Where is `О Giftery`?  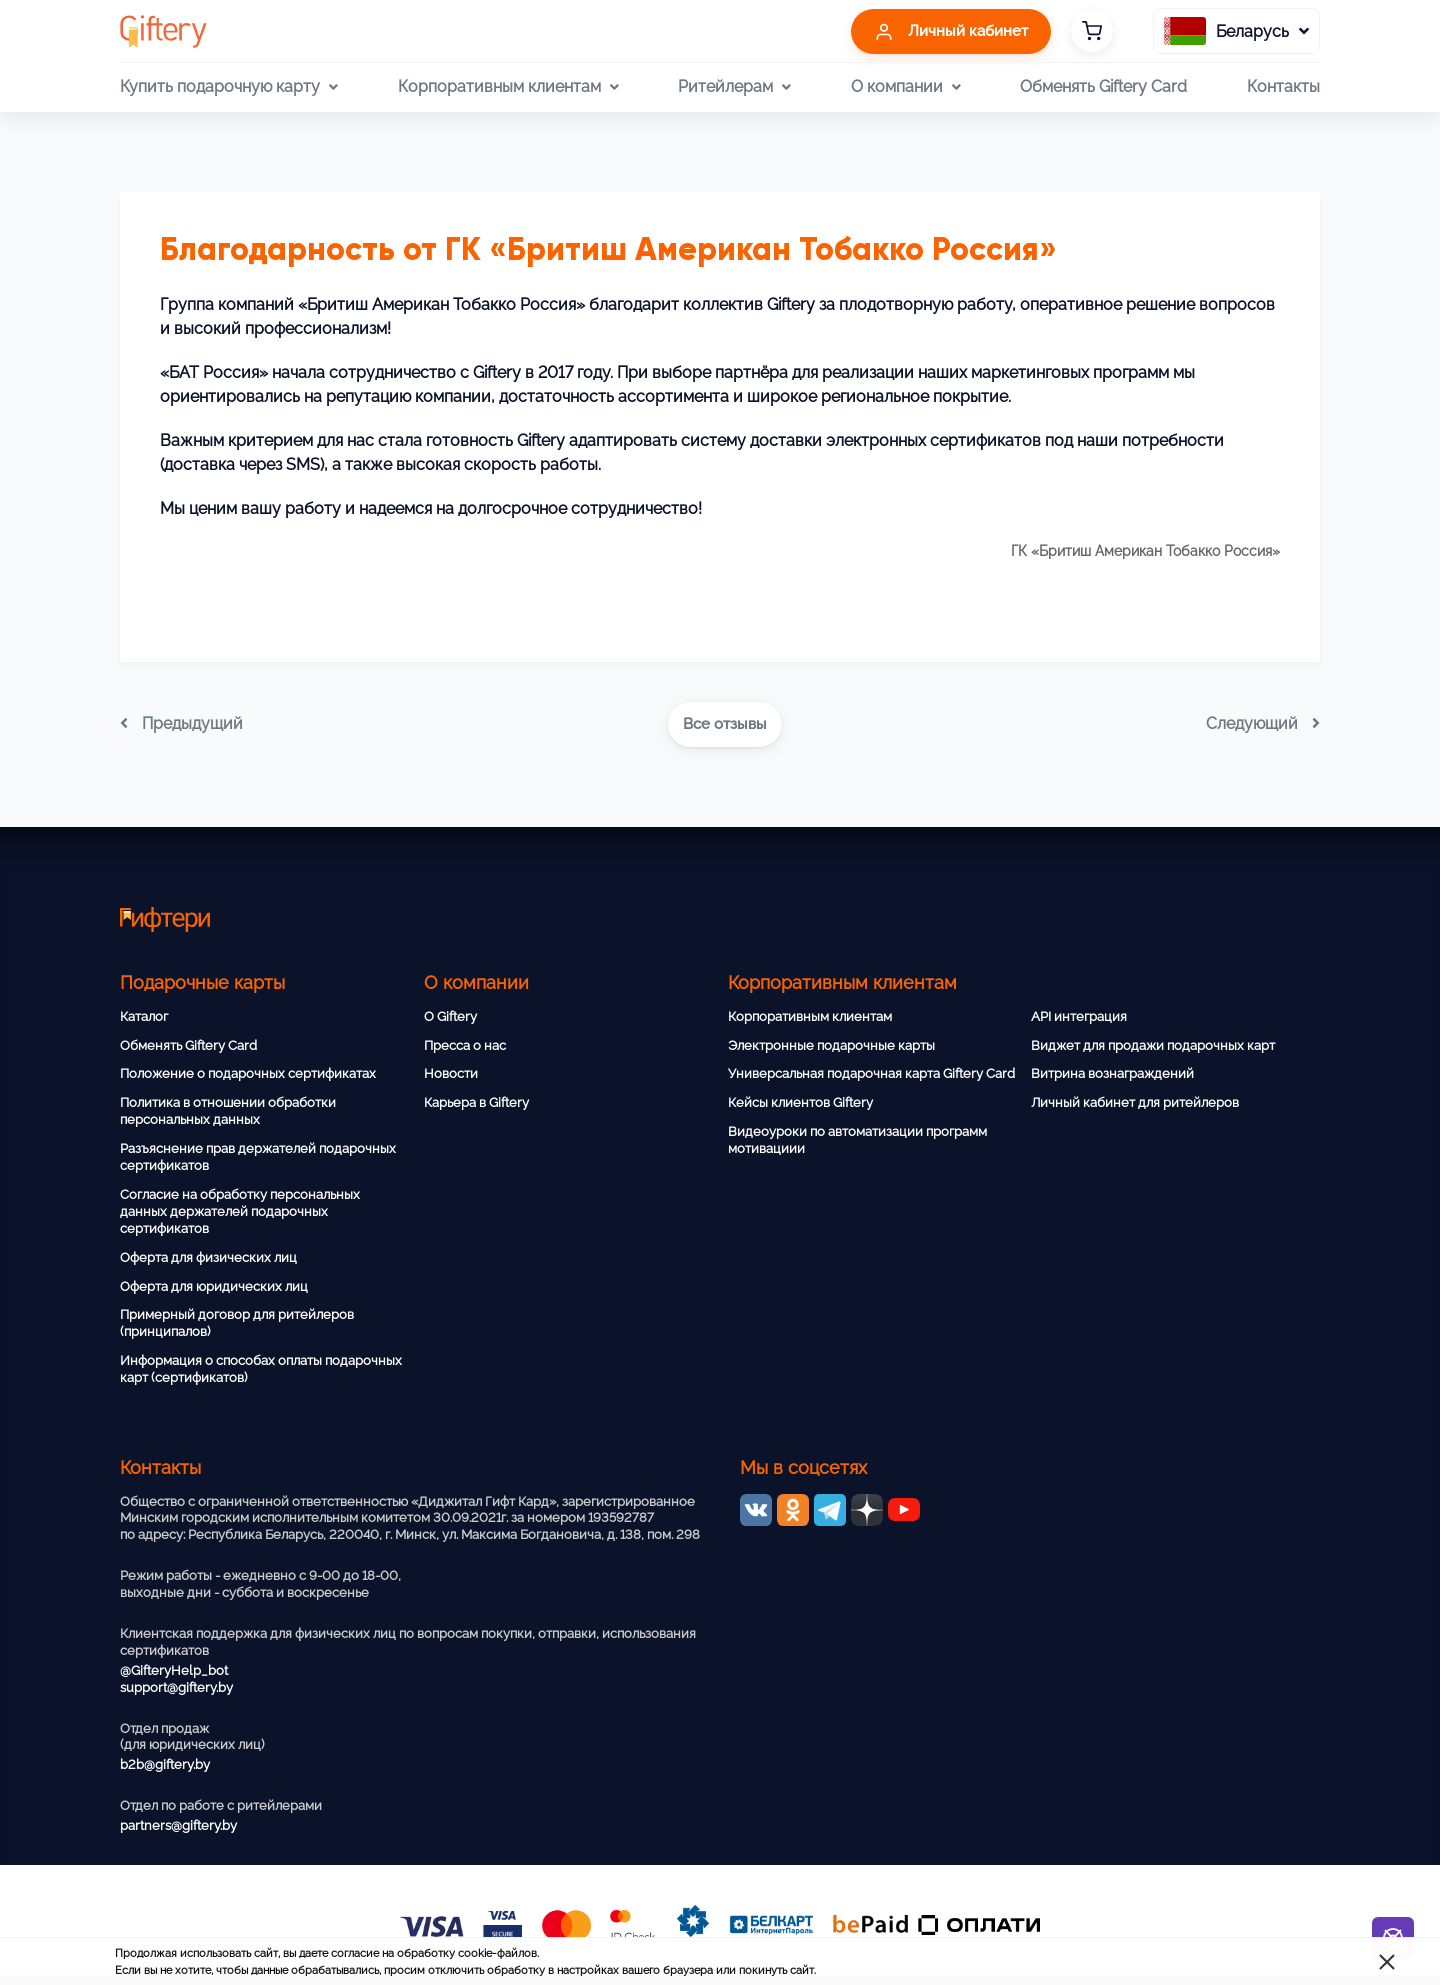
О Giftery is located at coordinates (450, 1016).